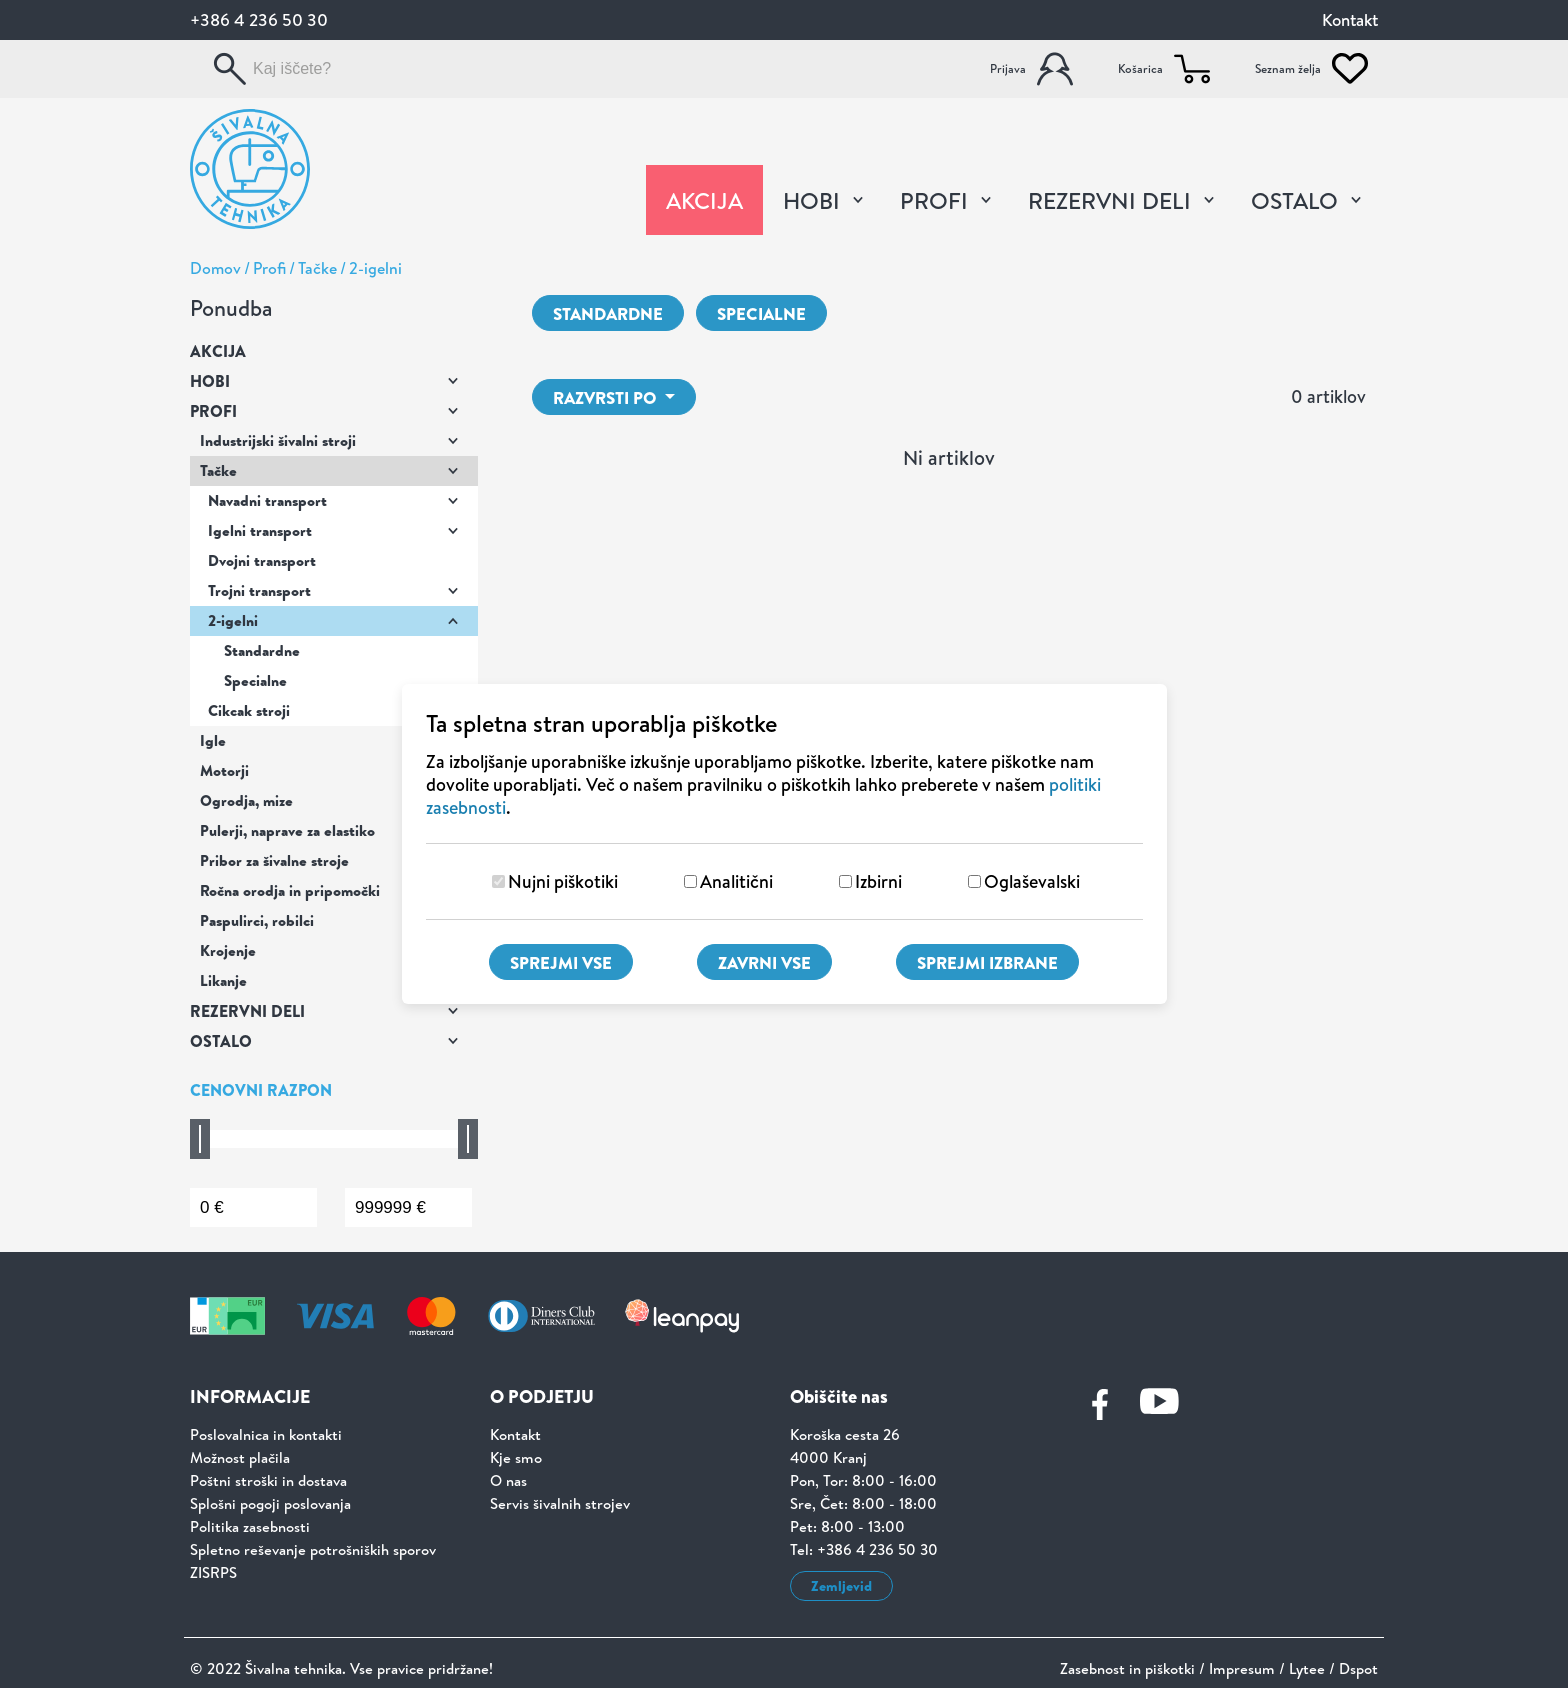  What do you see at coordinates (878, 881) in the screenshot?
I see `Izbirni` at bounding box center [878, 881].